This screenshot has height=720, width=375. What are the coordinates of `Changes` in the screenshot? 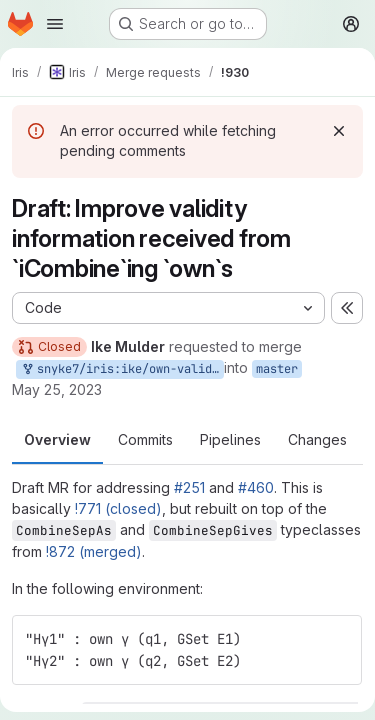 It's located at (317, 439).